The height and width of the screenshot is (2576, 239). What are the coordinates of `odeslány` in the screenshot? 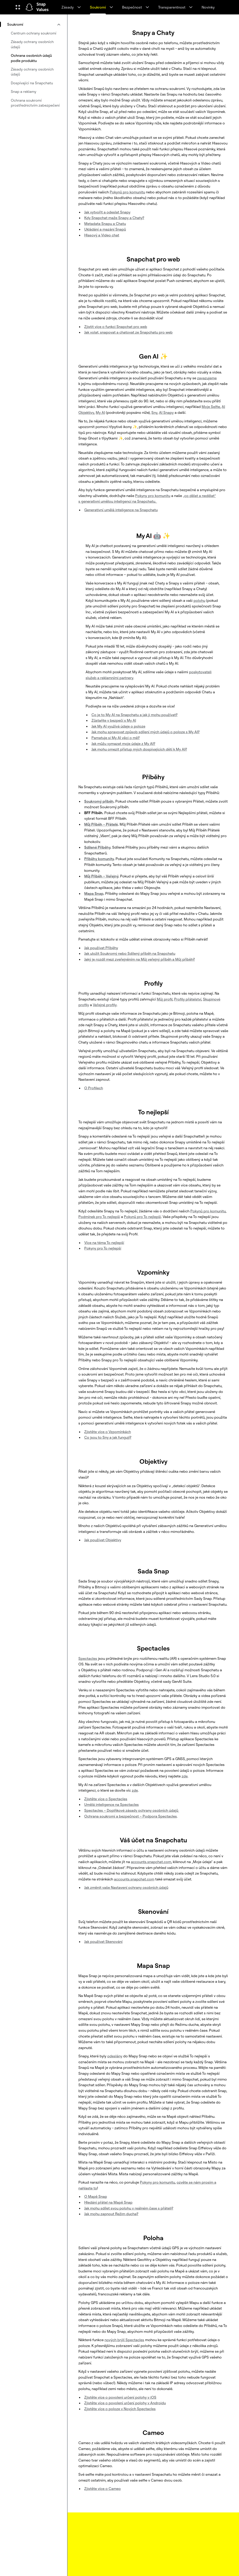 It's located at (114, 2056).